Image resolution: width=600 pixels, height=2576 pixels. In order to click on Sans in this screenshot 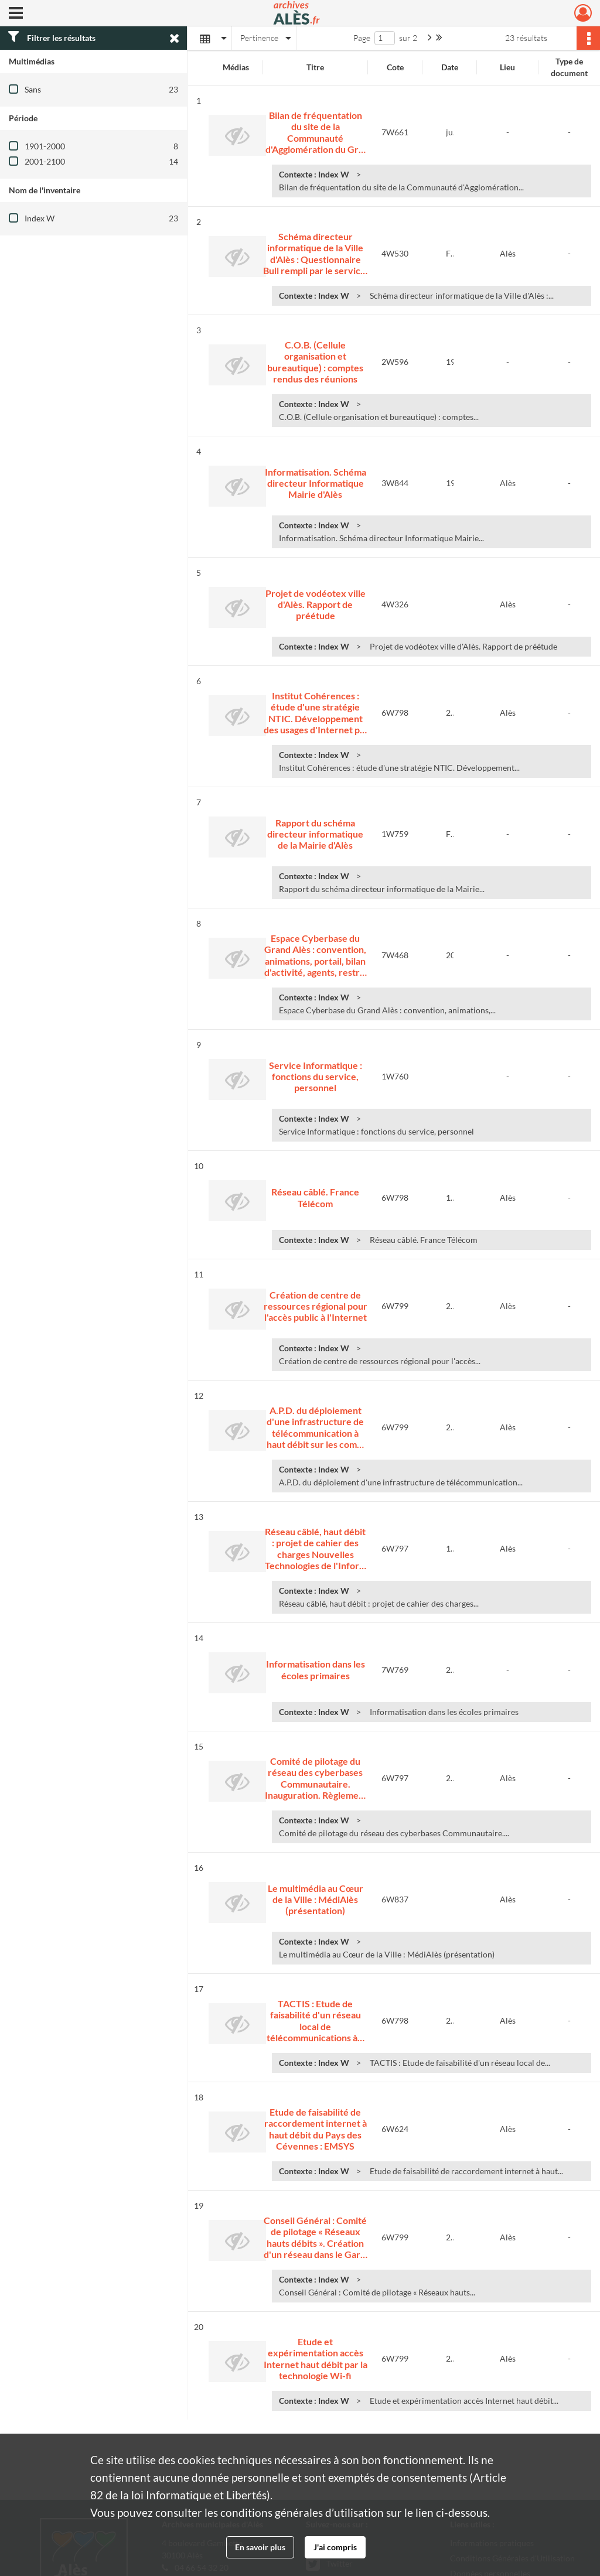, I will do `click(33, 89)`.